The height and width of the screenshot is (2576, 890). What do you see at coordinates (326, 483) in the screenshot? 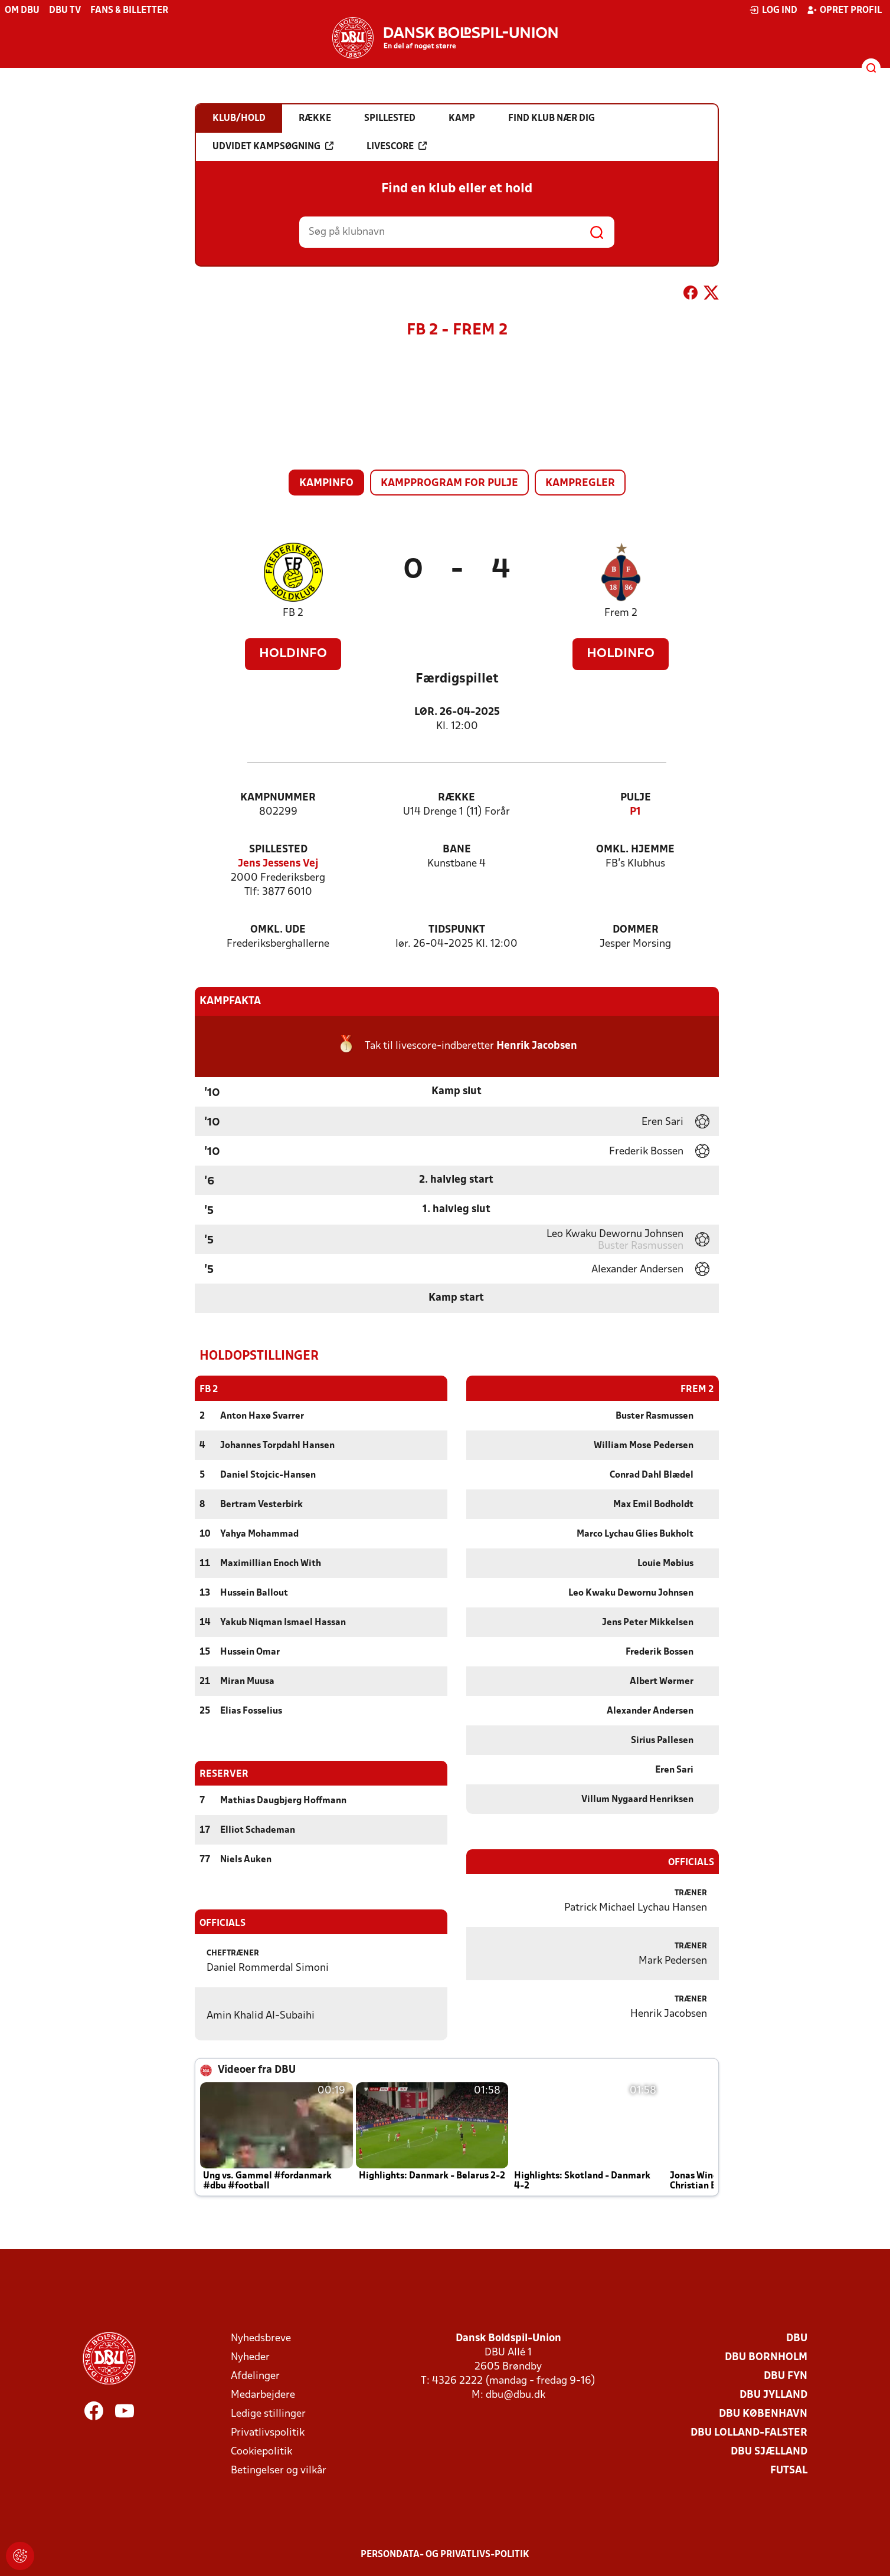
I see `Kampinfo` at bounding box center [326, 483].